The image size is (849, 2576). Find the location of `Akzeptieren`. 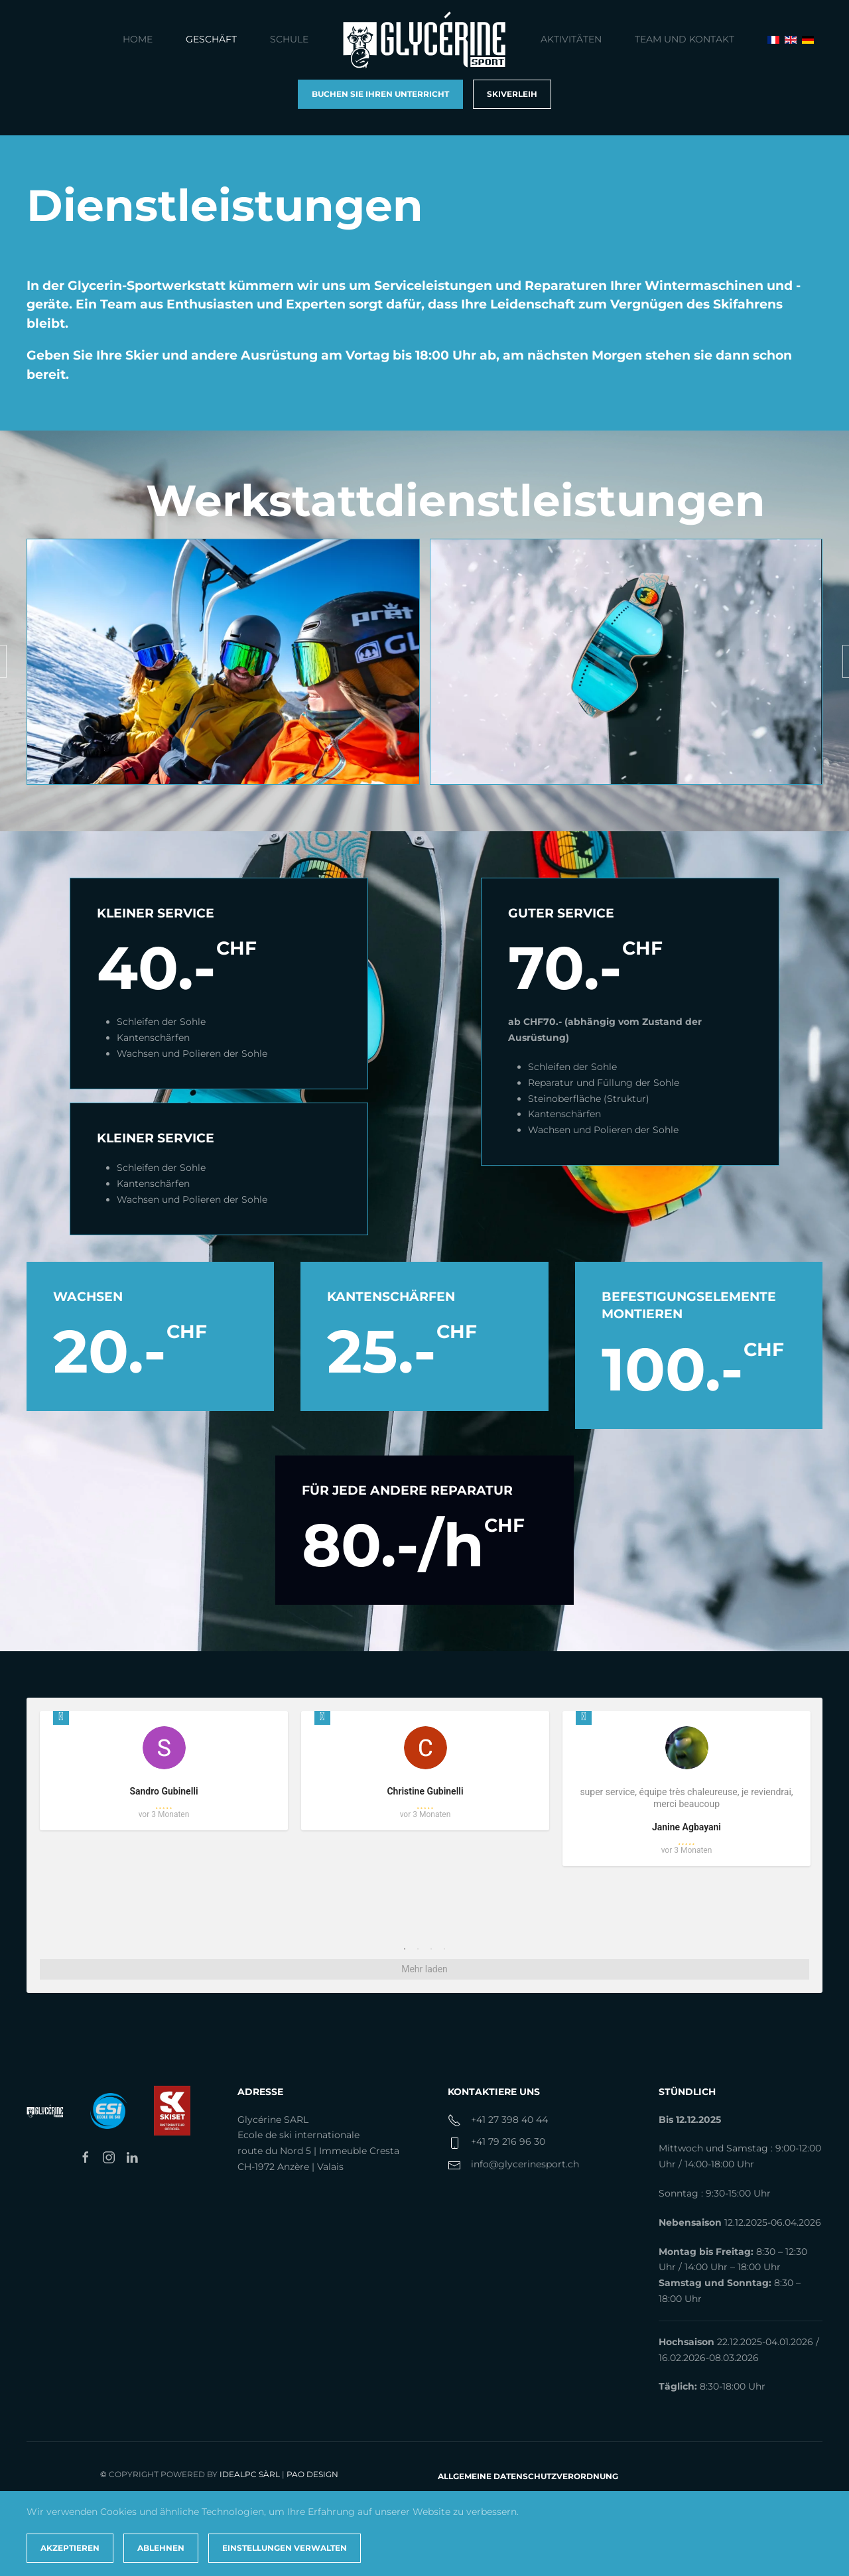

Akzeptieren is located at coordinates (69, 2548).